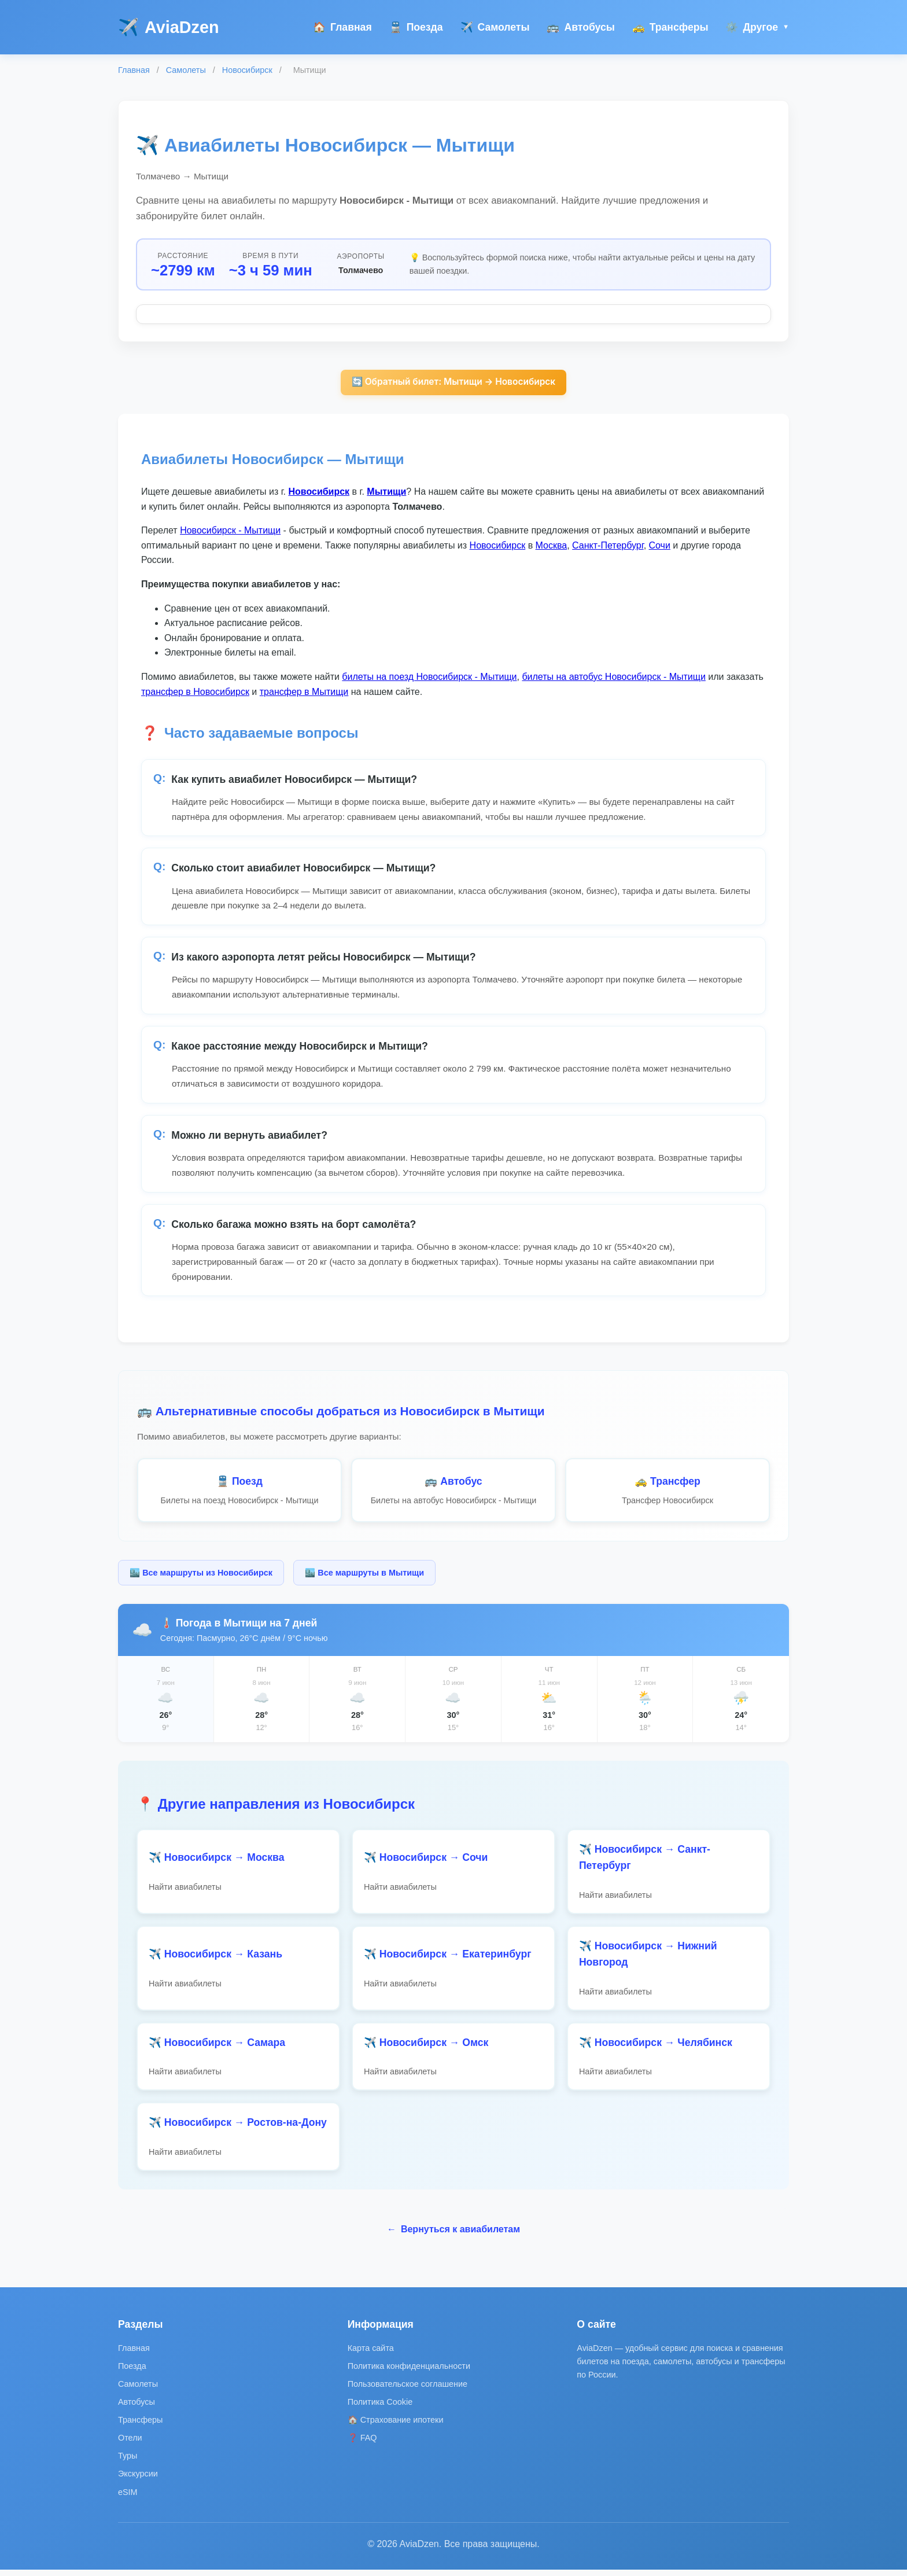 The width and height of the screenshot is (907, 2576). Describe the element at coordinates (138, 2480) in the screenshot. I see `Экскурсии` at that location.